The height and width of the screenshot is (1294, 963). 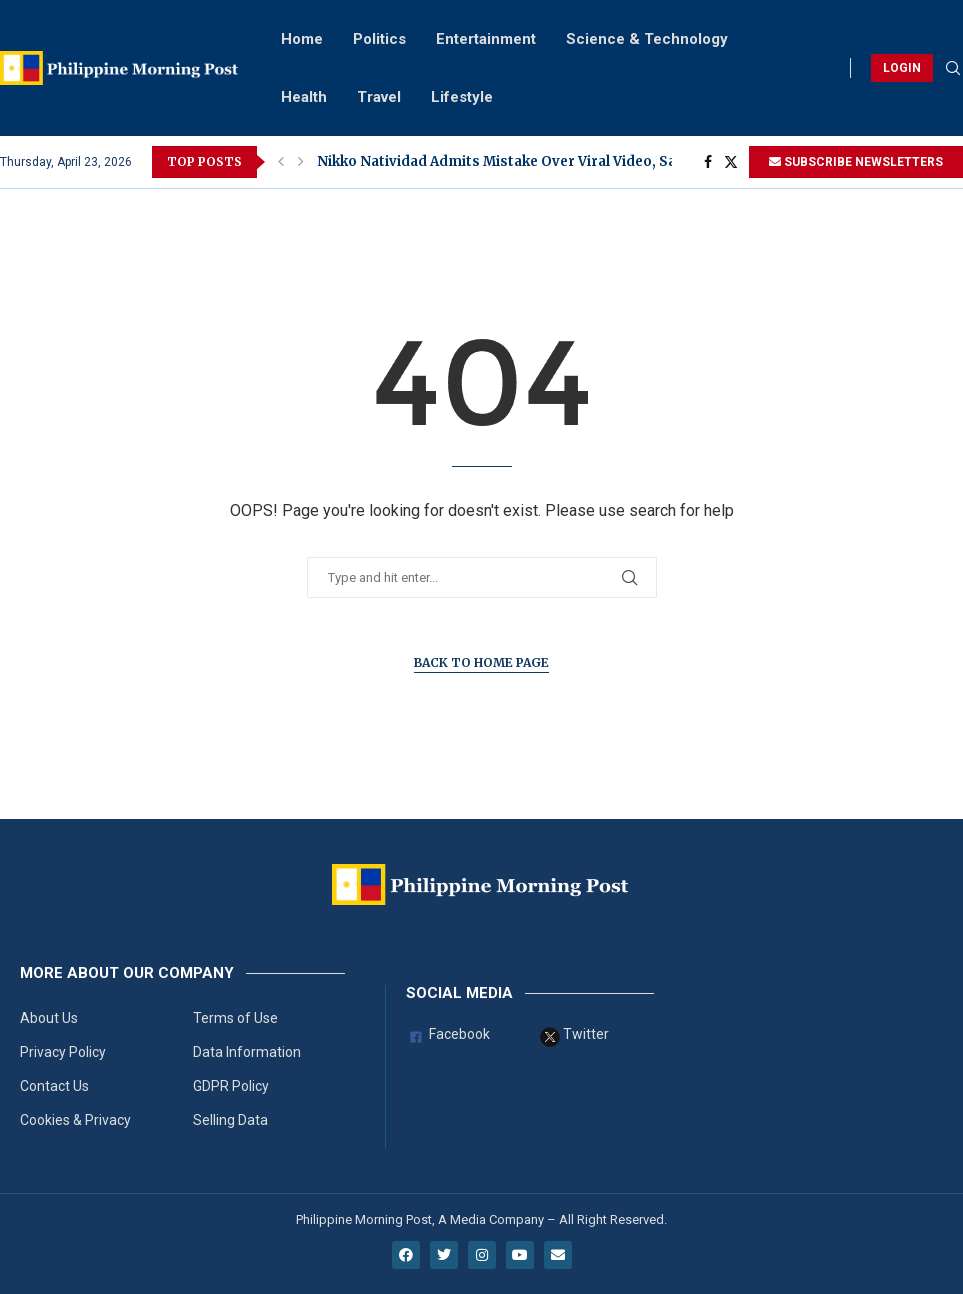 I want to click on Back to Home Page, so click(x=481, y=662).